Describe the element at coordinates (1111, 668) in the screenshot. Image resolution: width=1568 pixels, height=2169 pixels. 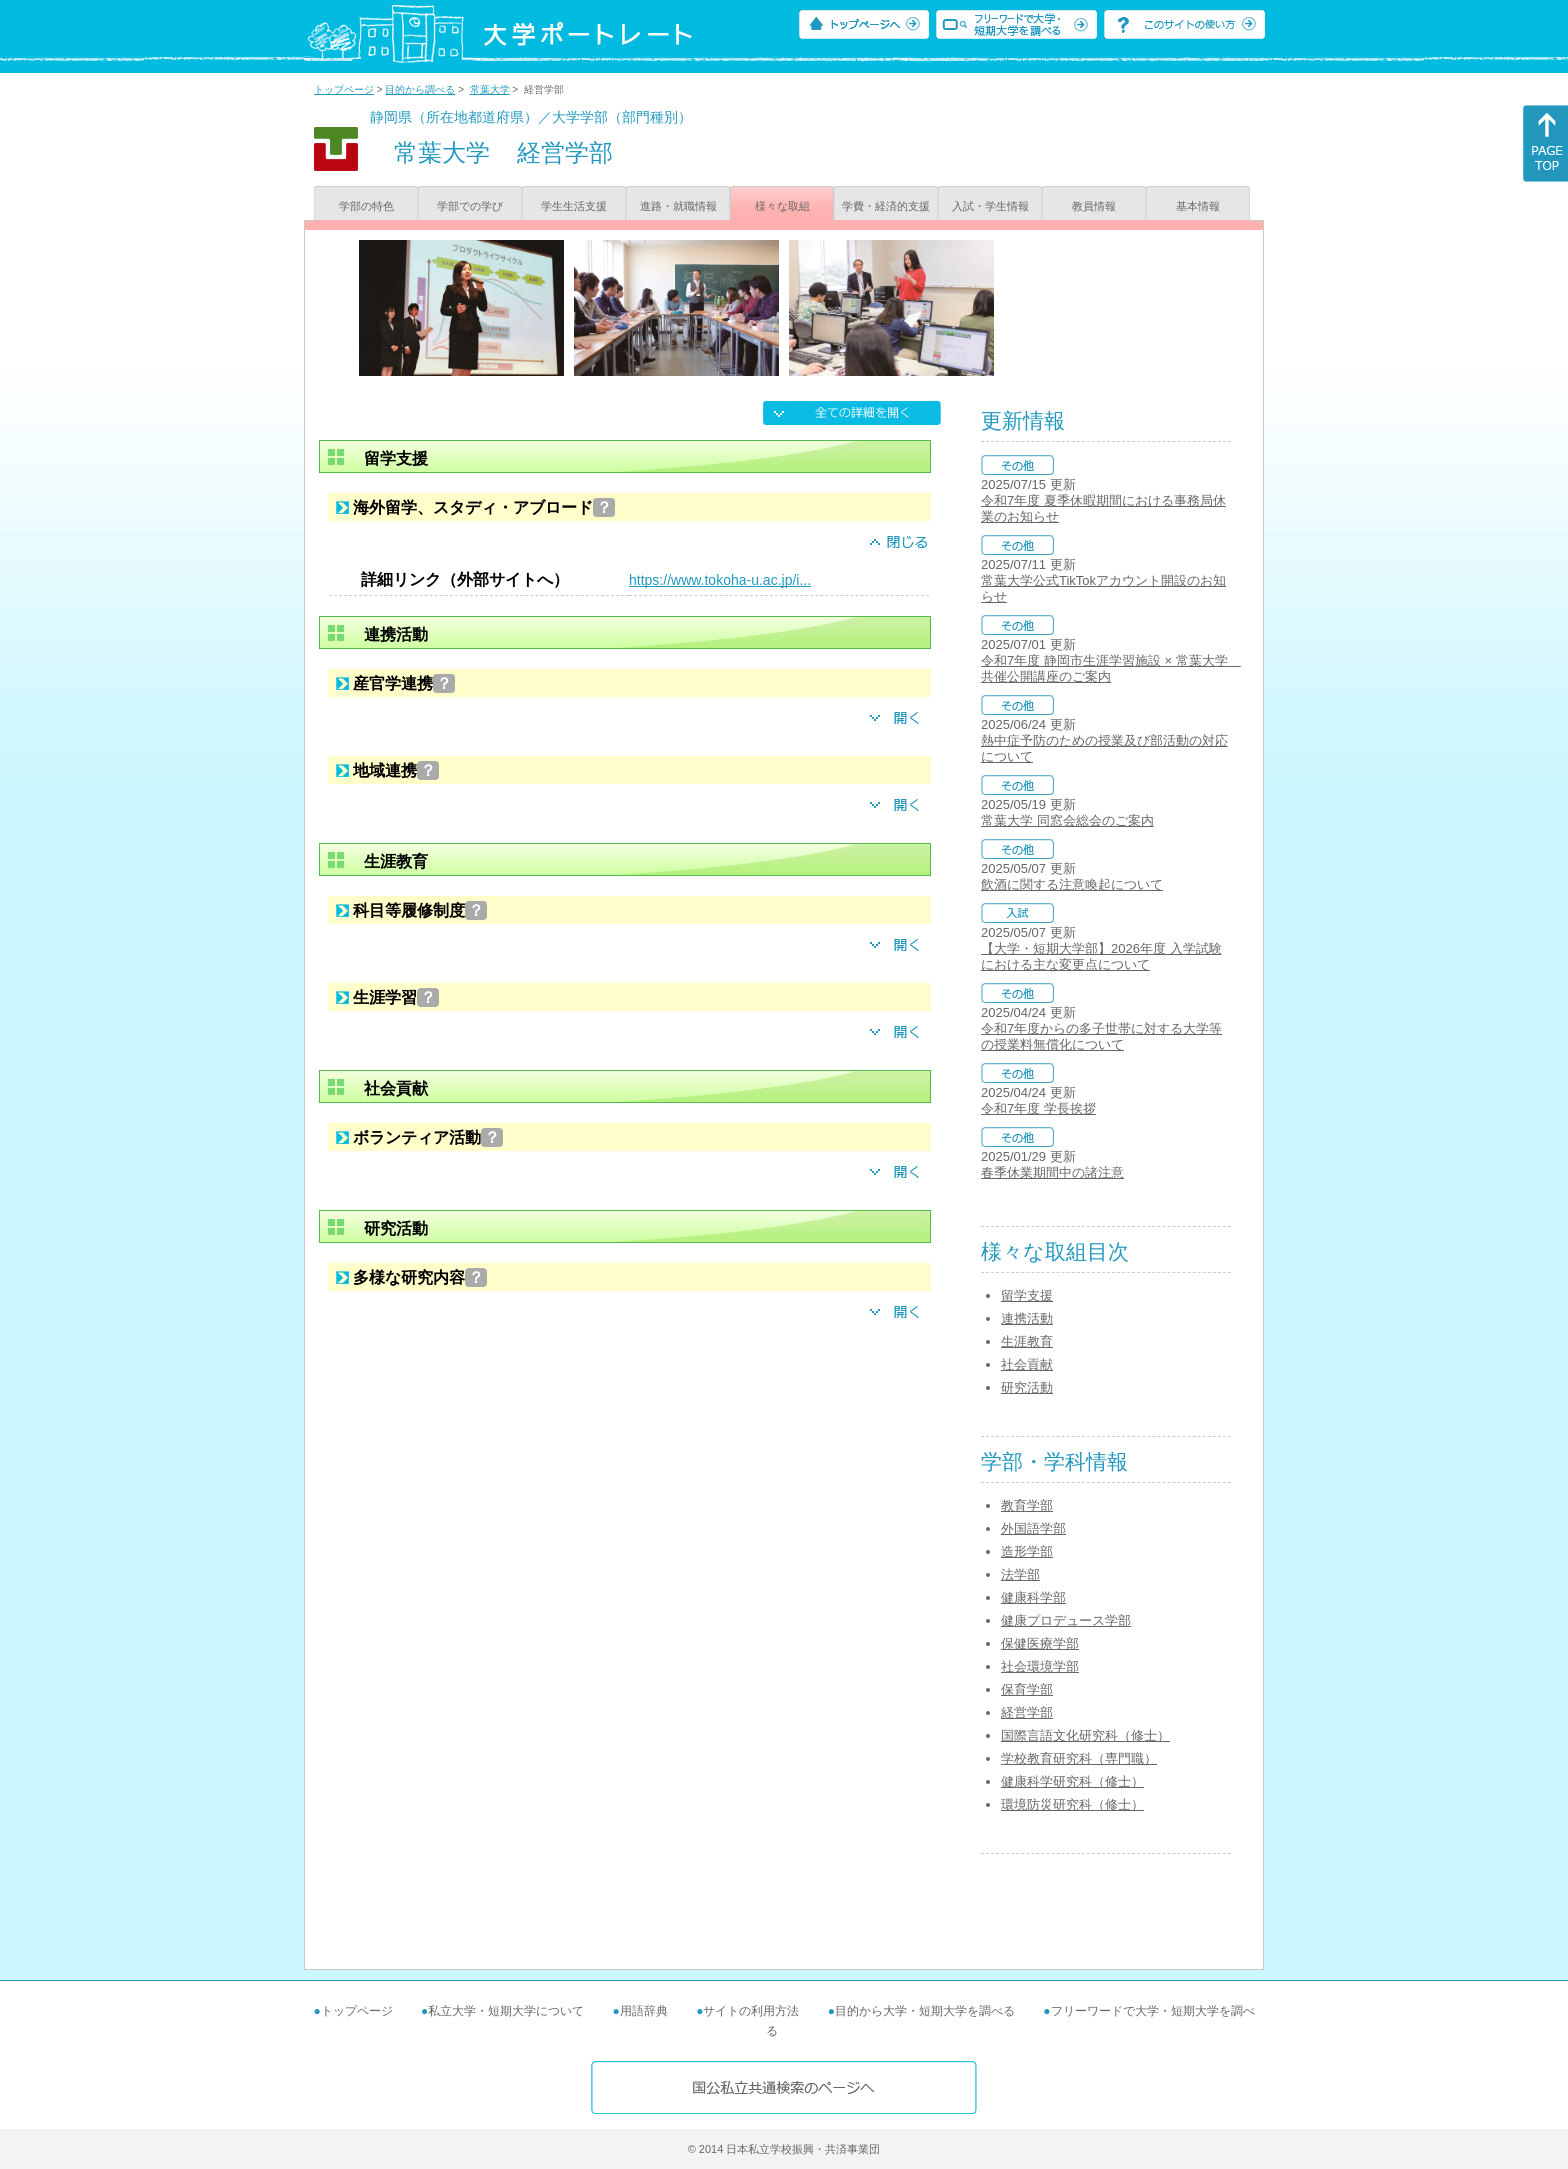
I see `令和7年度 静岡市生涯学習施設 × 常葉大学 共催公開講座のご案内` at that location.